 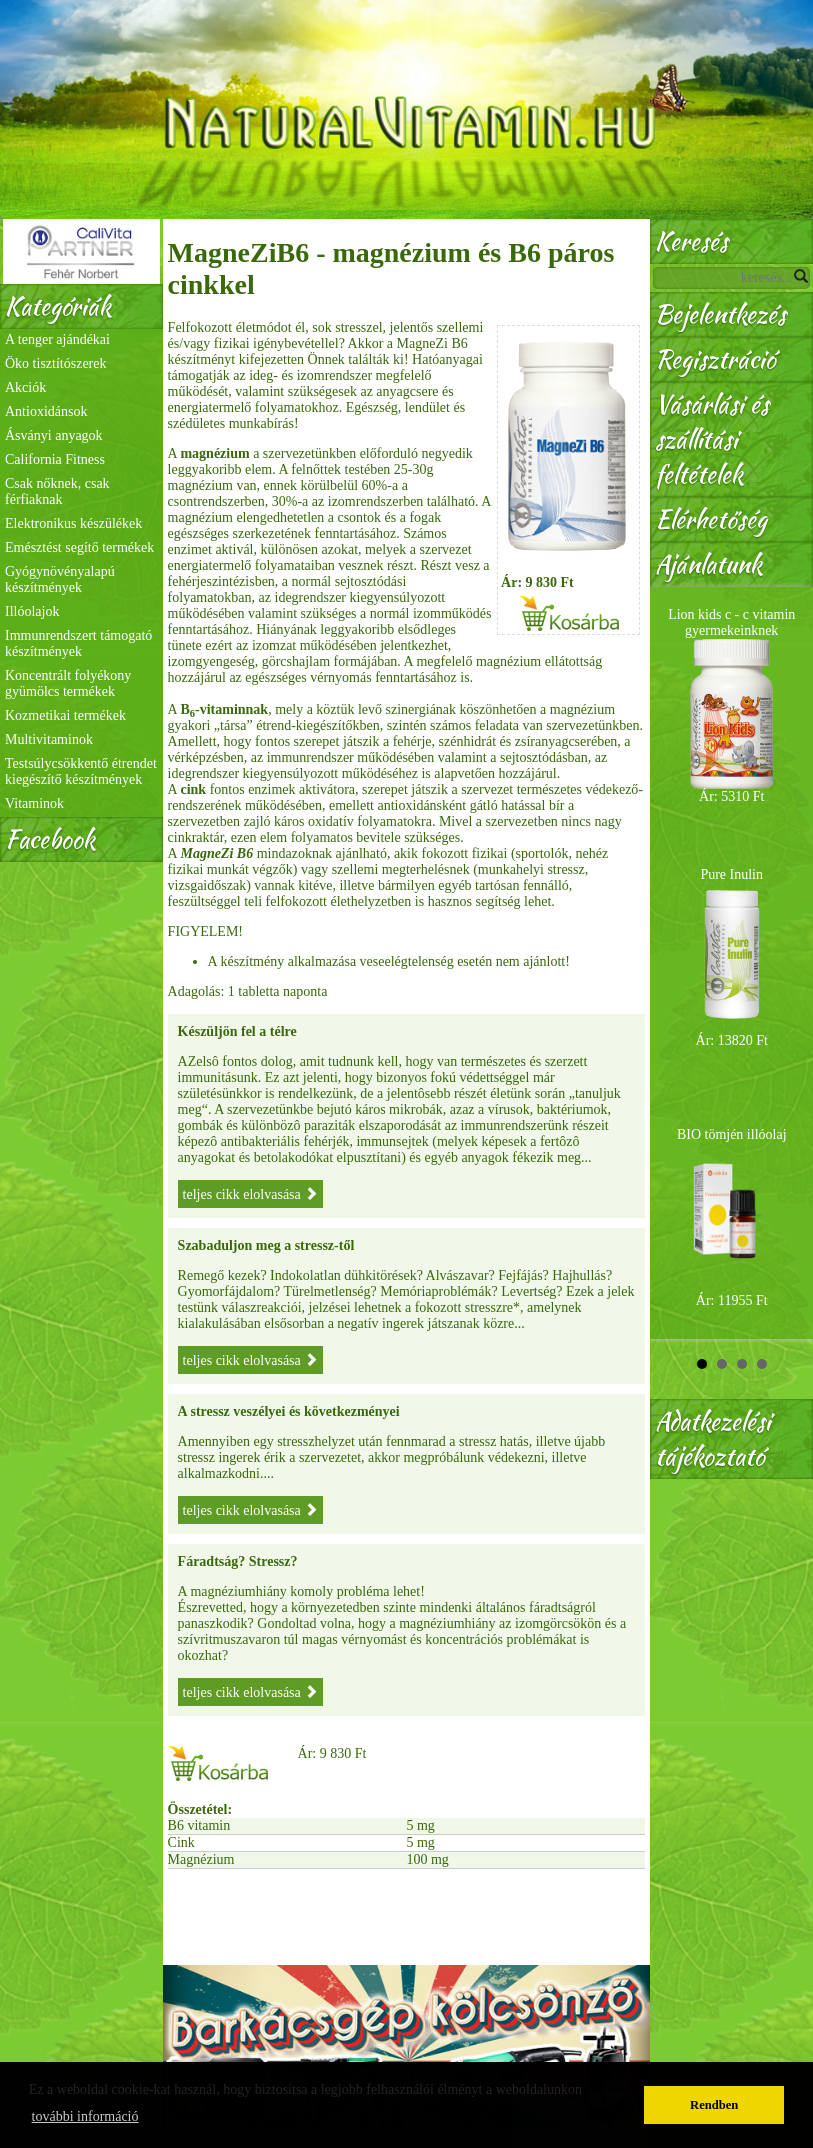 I want to click on Elektronikus készülékek, so click(x=73, y=523).